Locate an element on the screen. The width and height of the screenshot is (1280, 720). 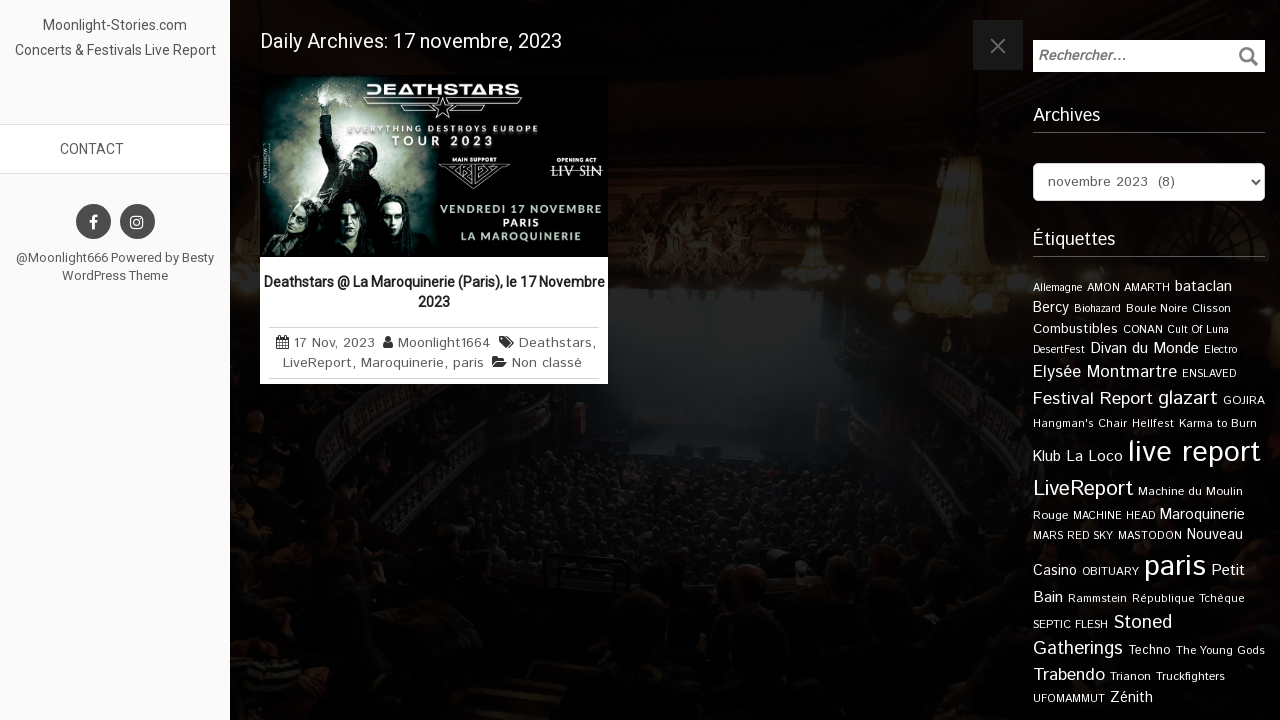
UFOMAMMUT [UFOMAMMUT (10 éléments)] is located at coordinates (1069, 699).